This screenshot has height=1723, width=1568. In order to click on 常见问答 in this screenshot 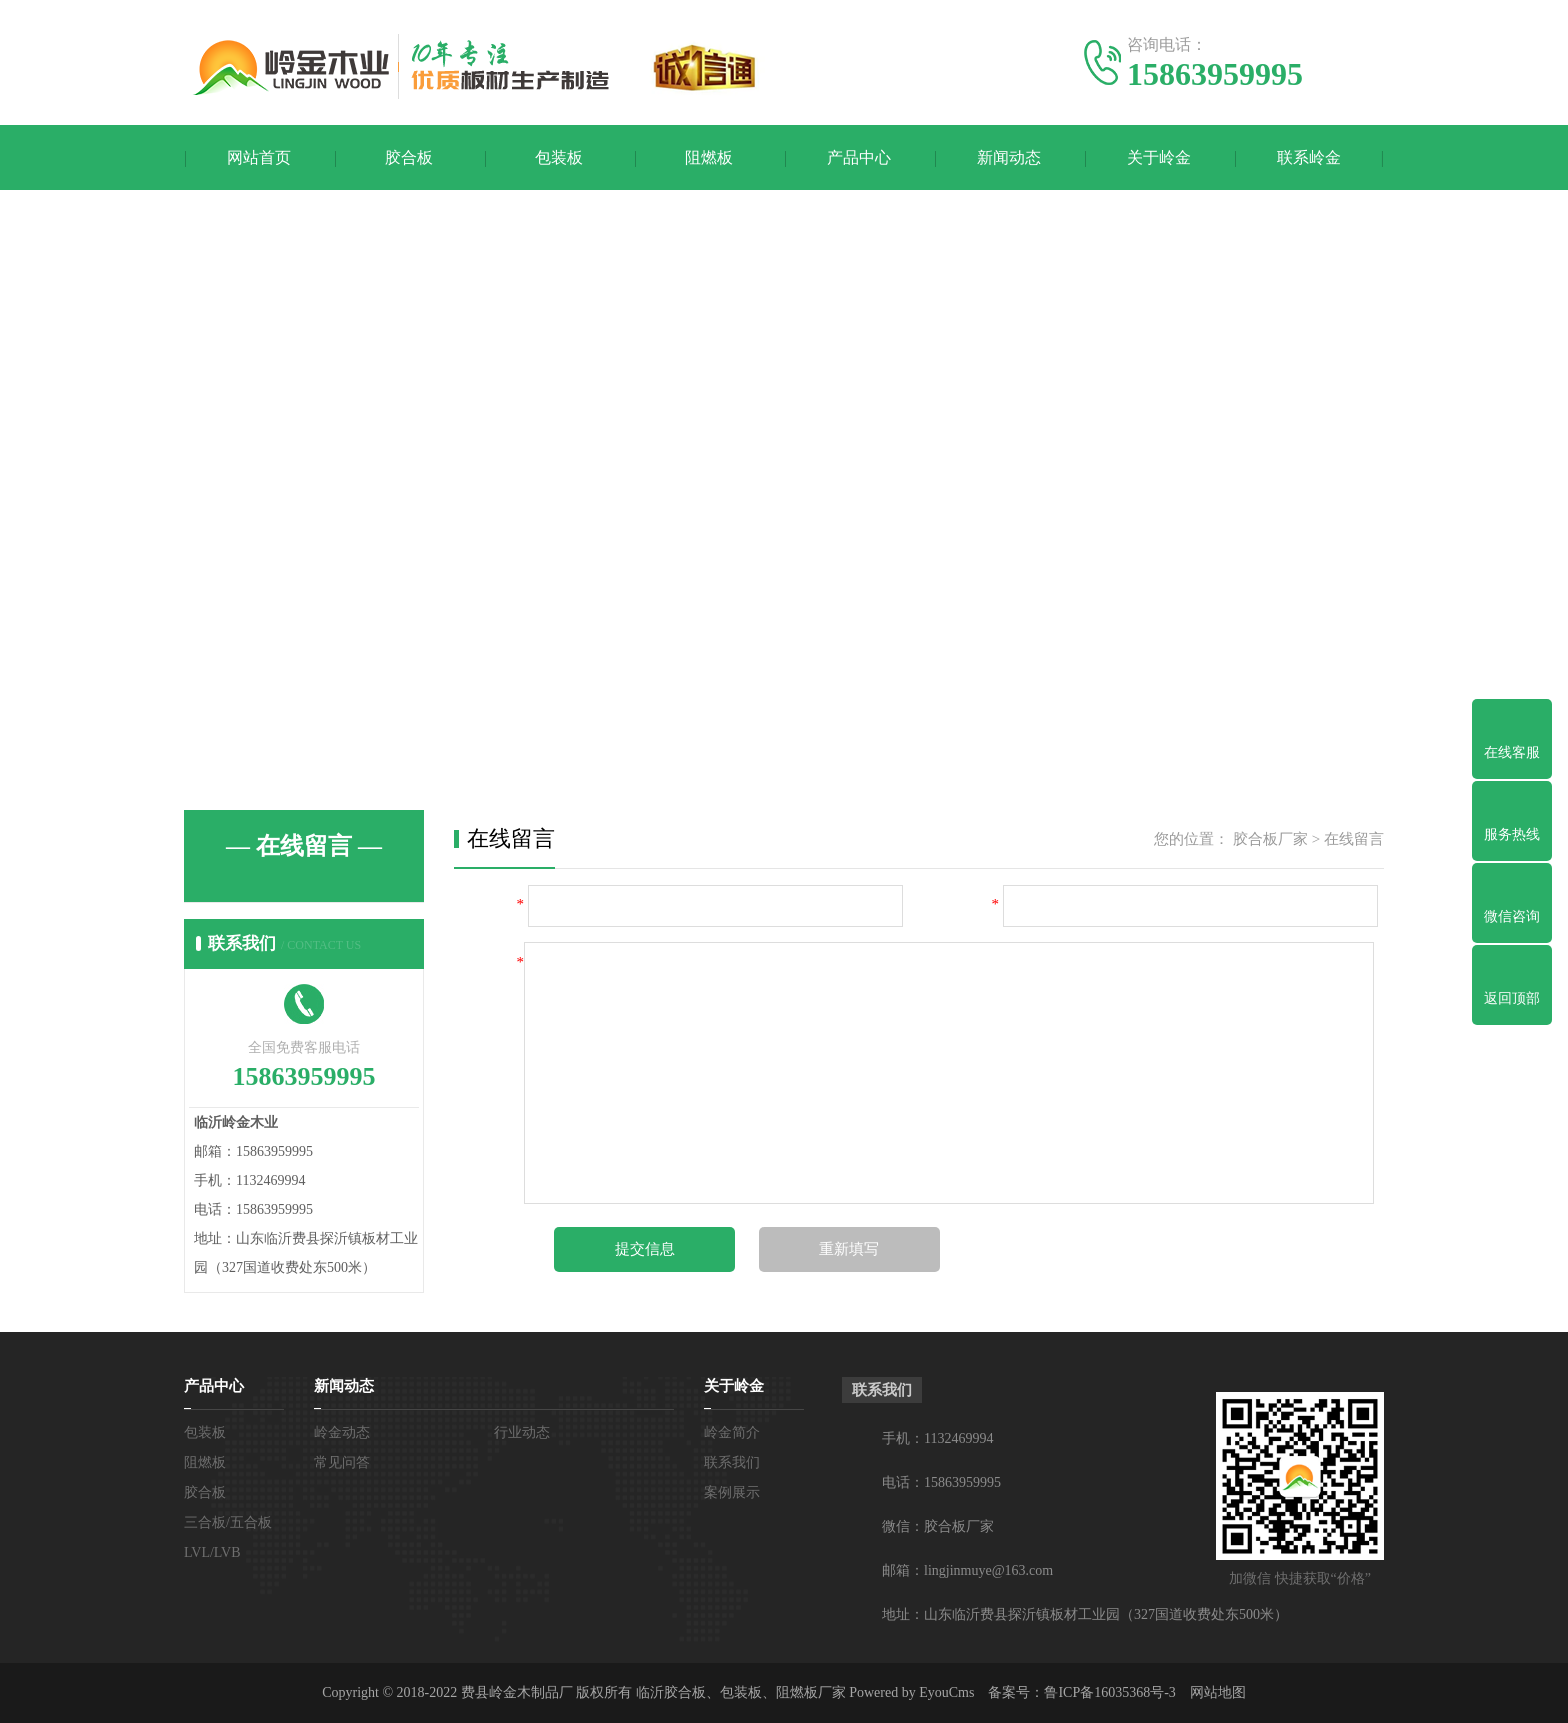, I will do `click(342, 1462)`.